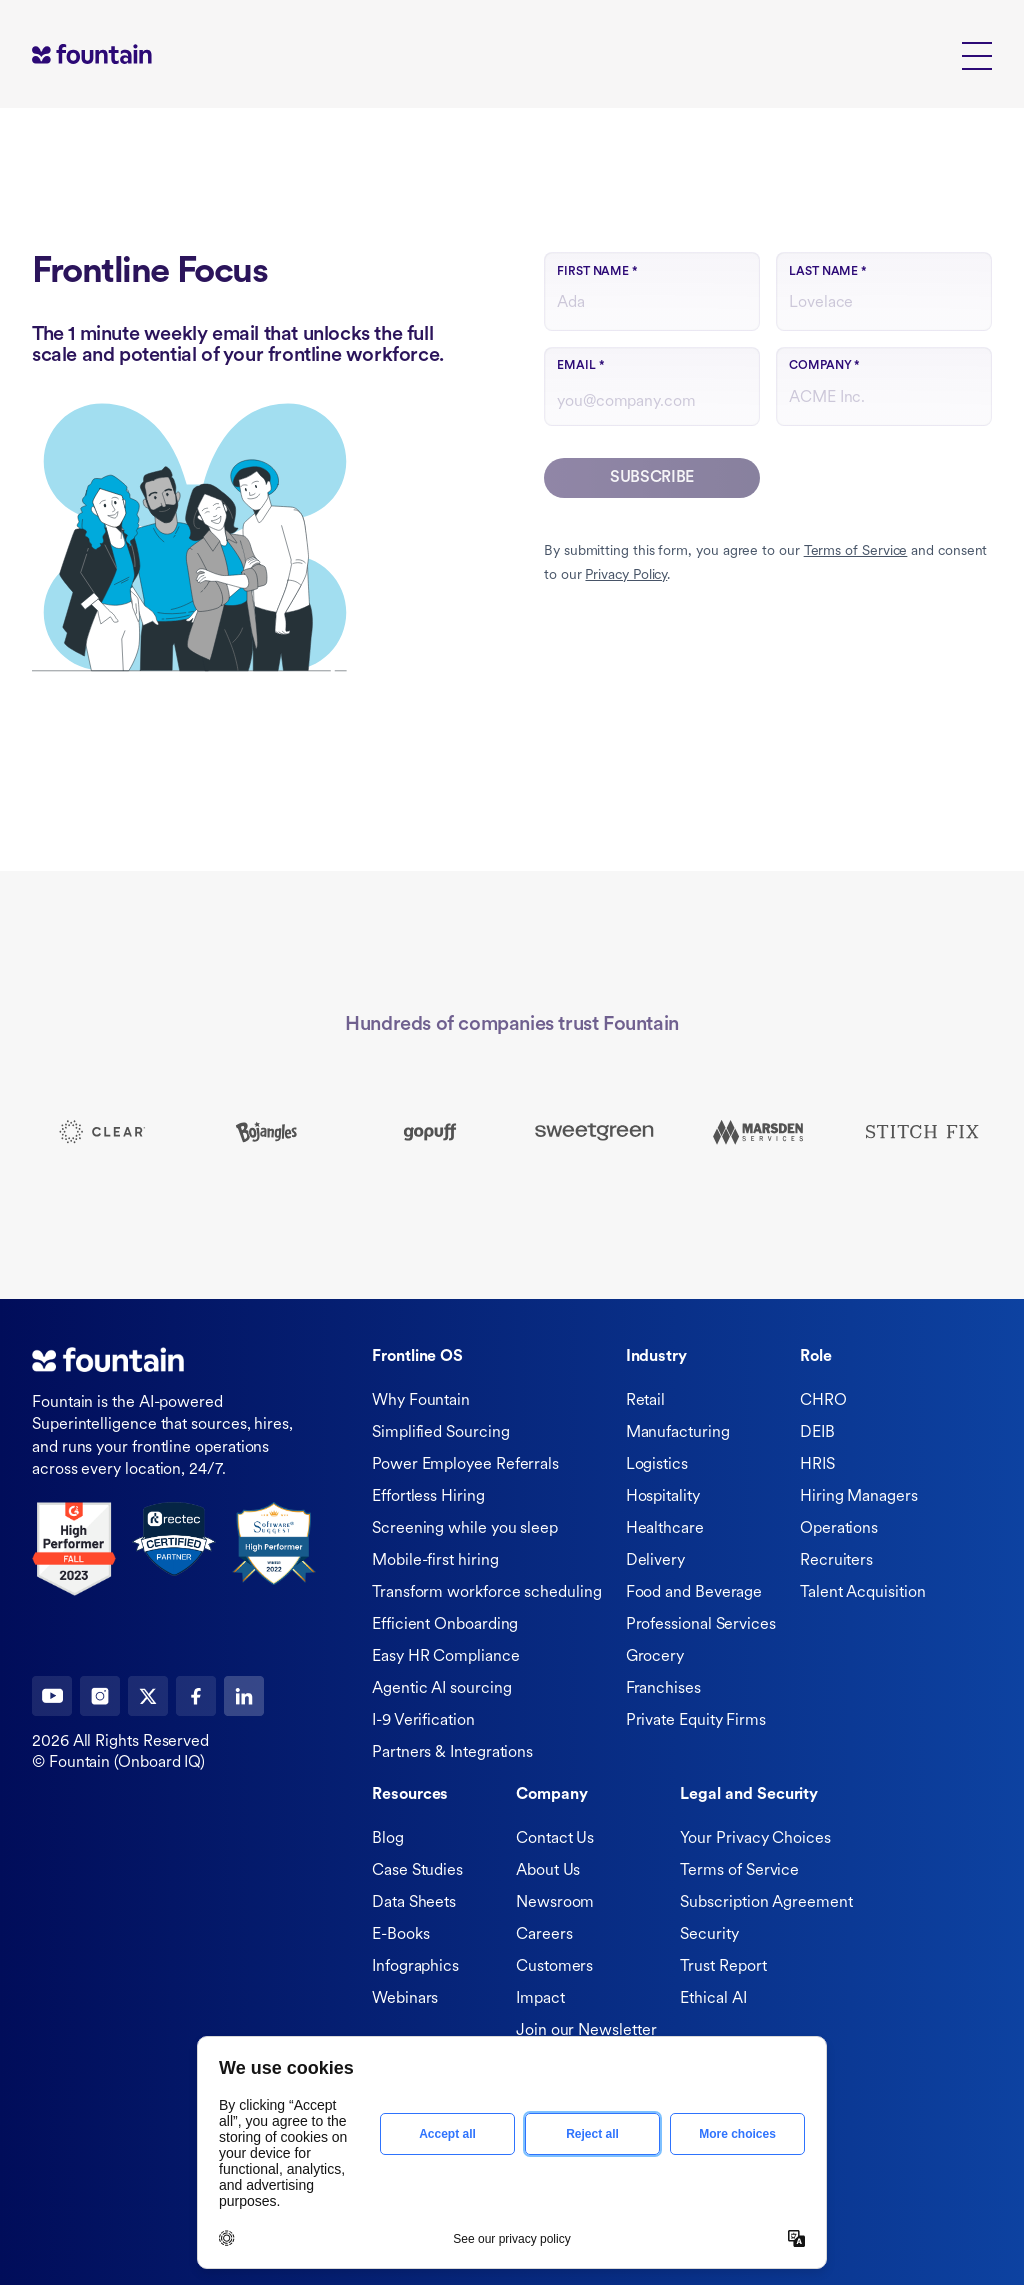  I want to click on Screening while you sleep, so click(465, 1529).